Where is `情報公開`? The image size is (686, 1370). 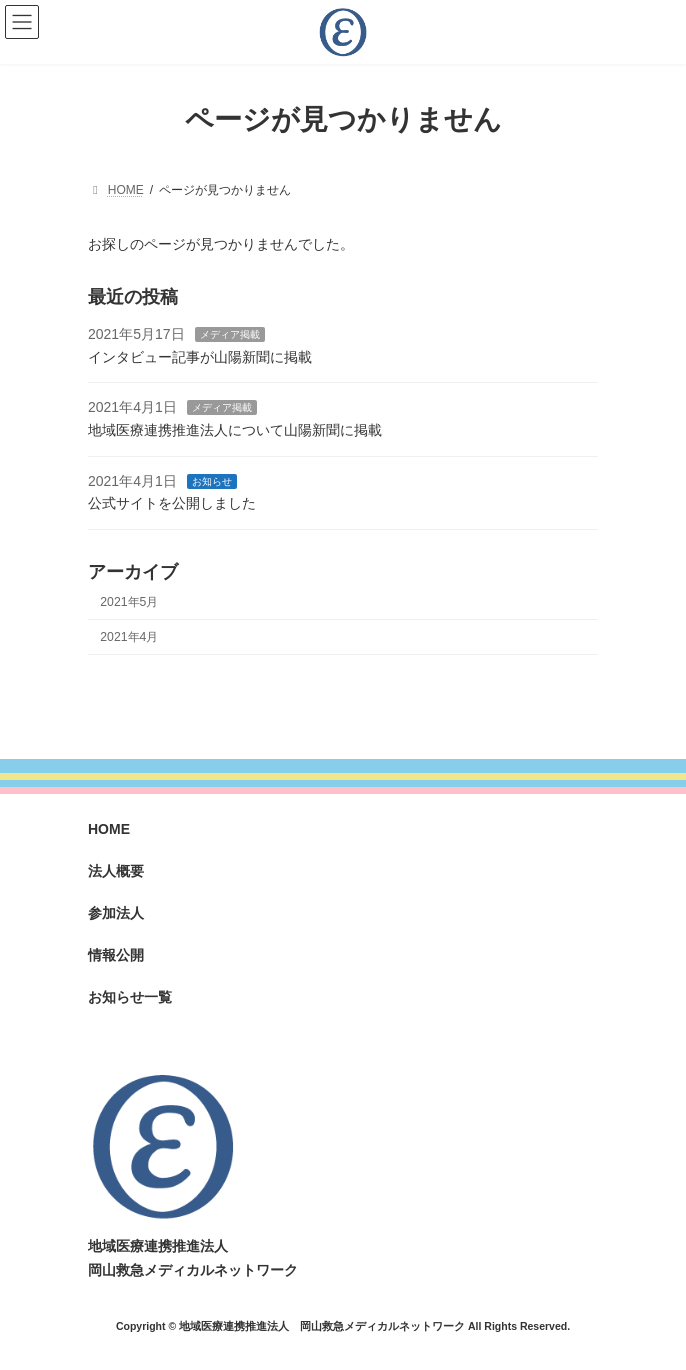 情報公開 is located at coordinates (116, 955).